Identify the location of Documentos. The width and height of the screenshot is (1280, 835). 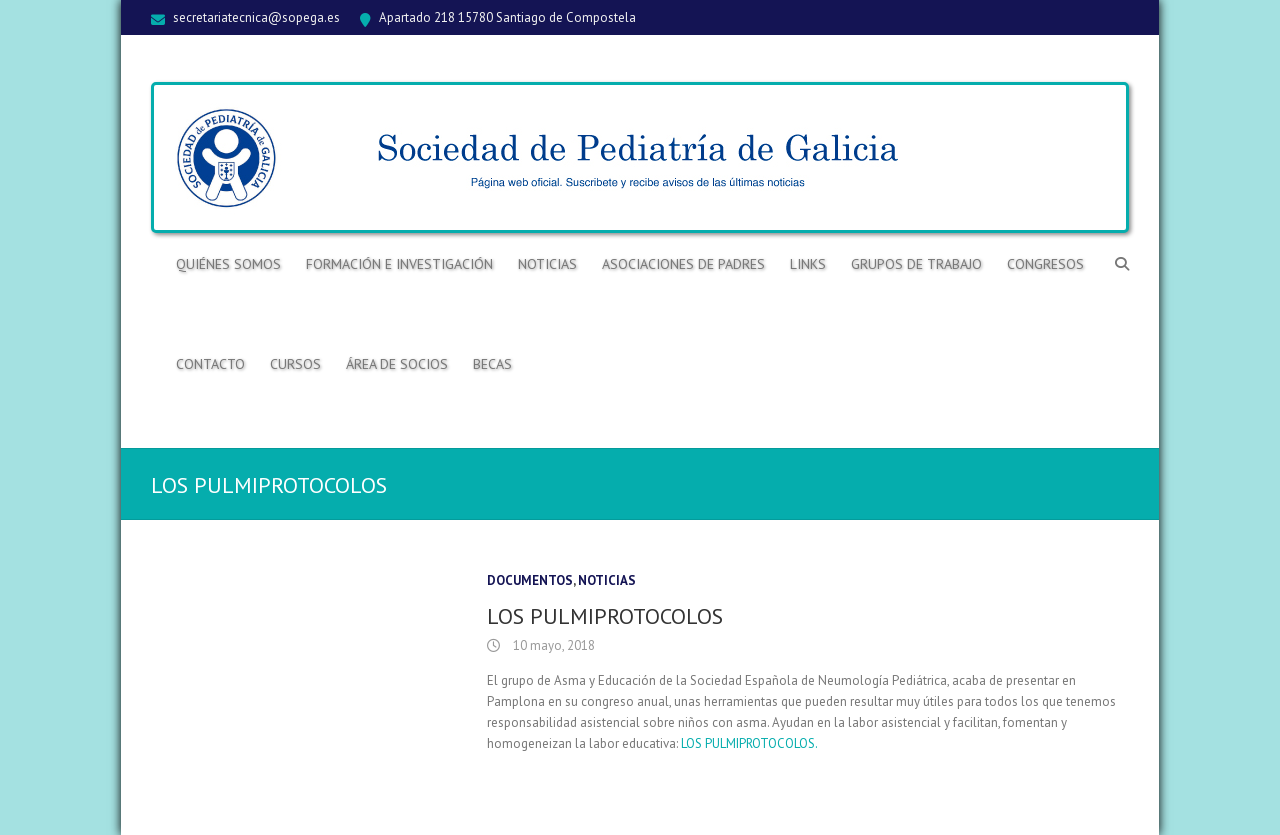
(530, 580).